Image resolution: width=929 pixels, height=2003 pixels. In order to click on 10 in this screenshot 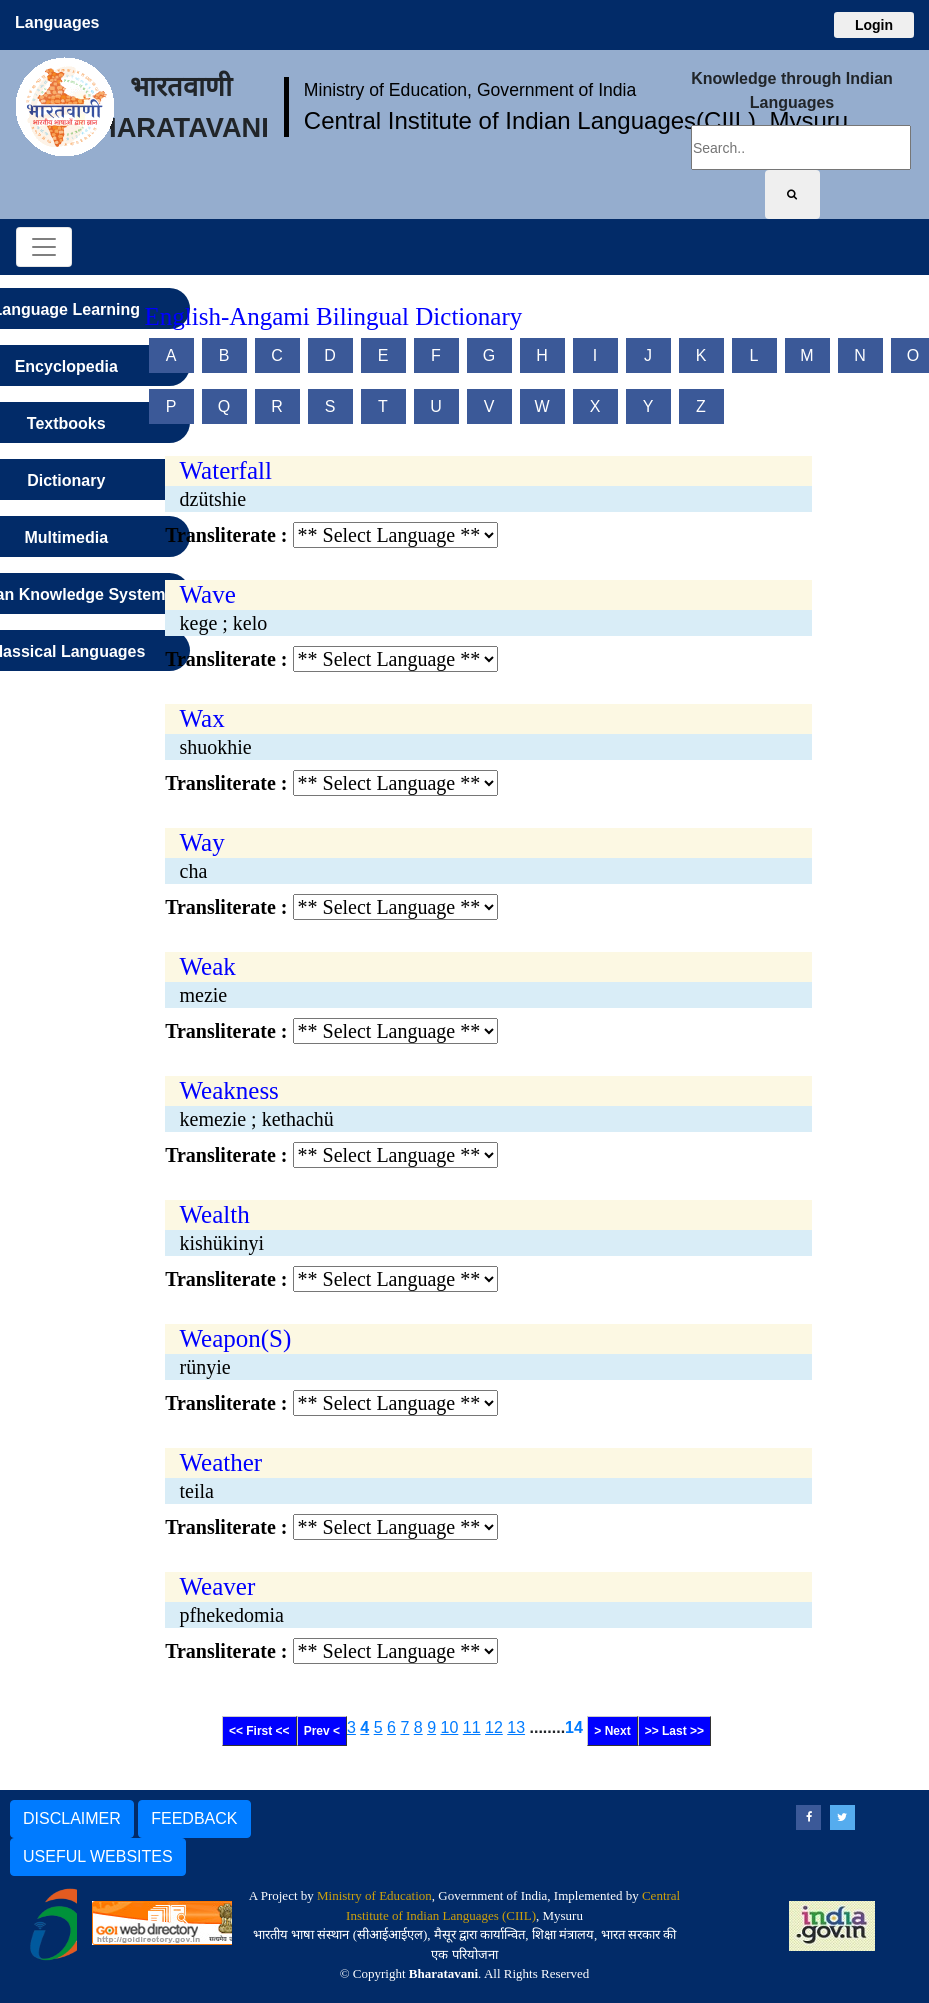, I will do `click(450, 1727)`.